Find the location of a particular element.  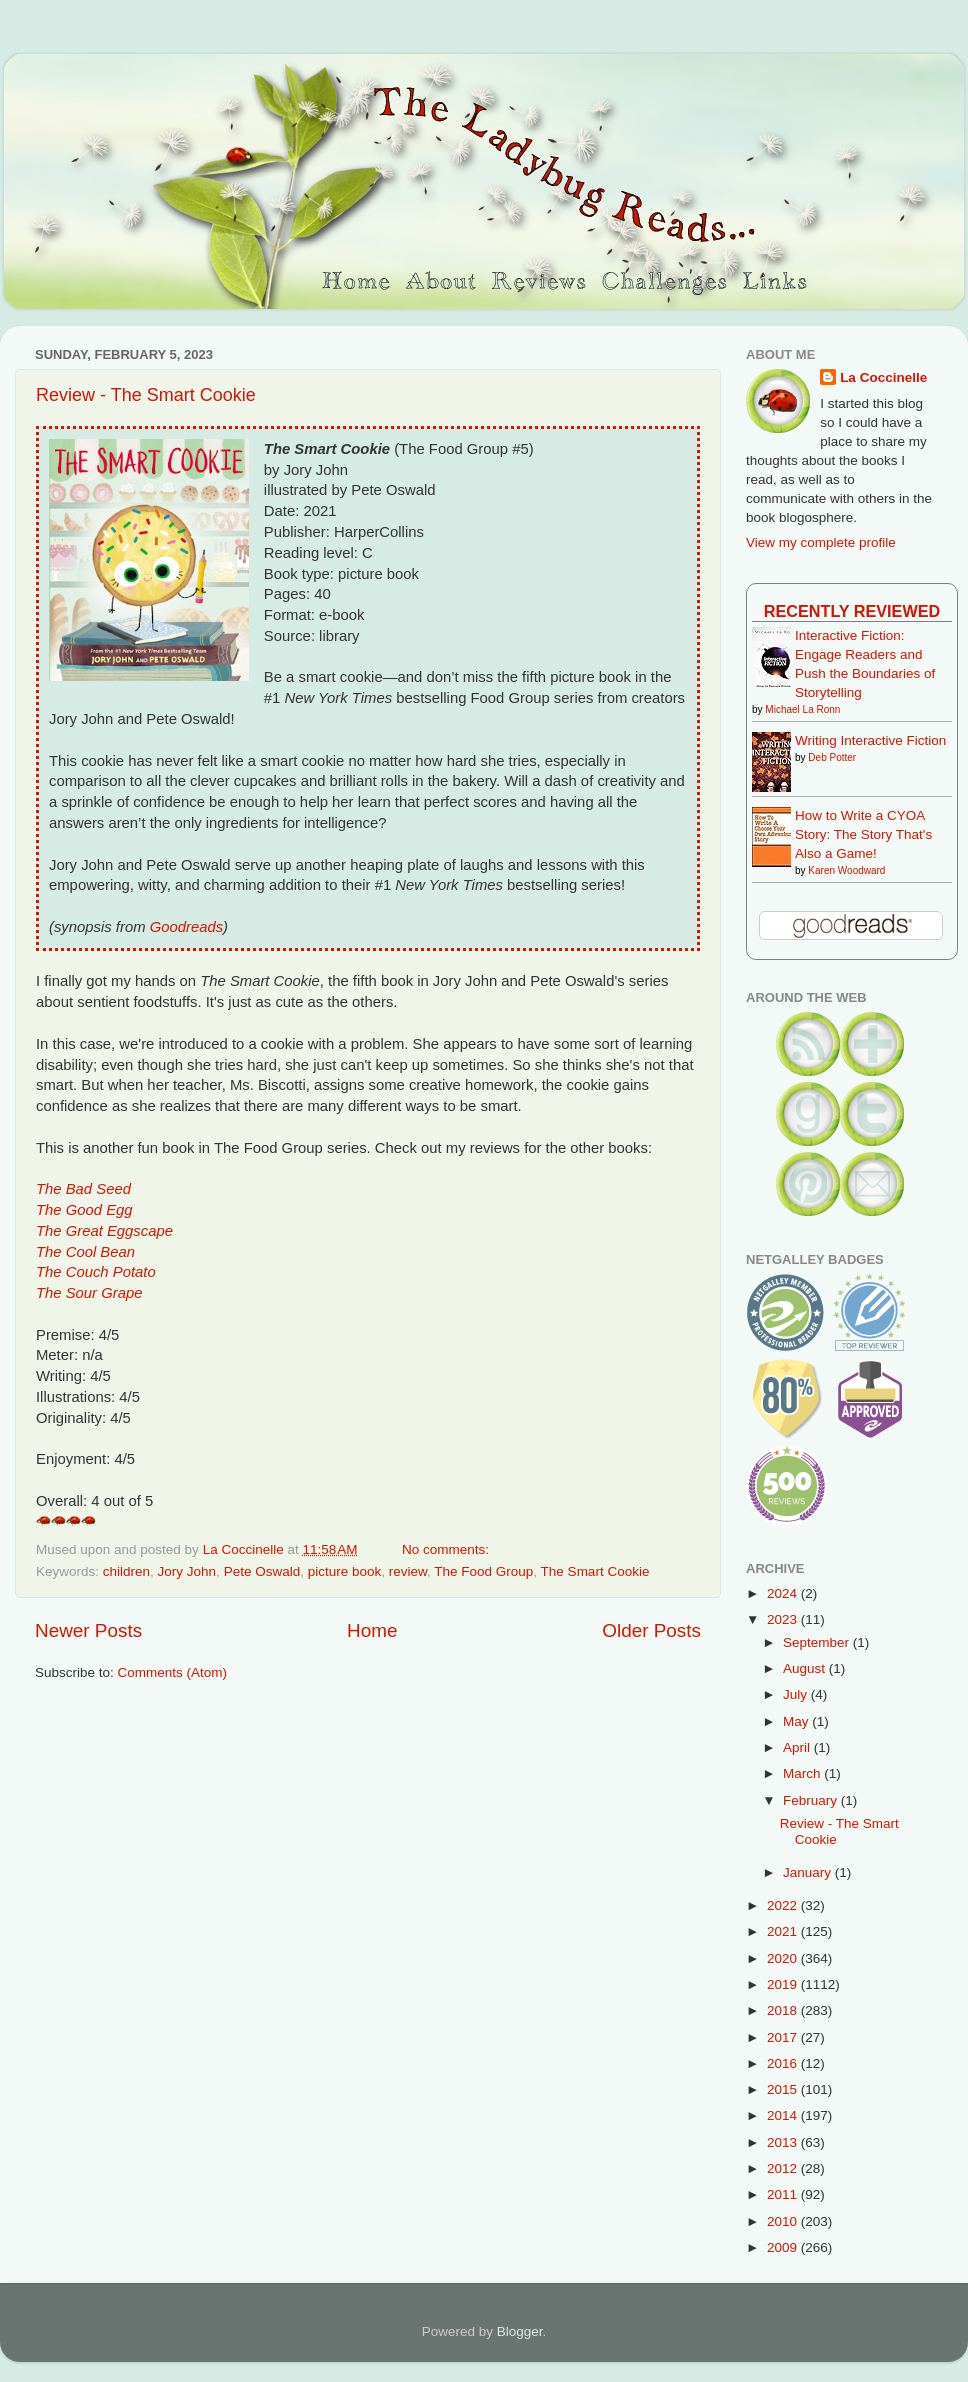

Older Posts is located at coordinates (651, 1630).